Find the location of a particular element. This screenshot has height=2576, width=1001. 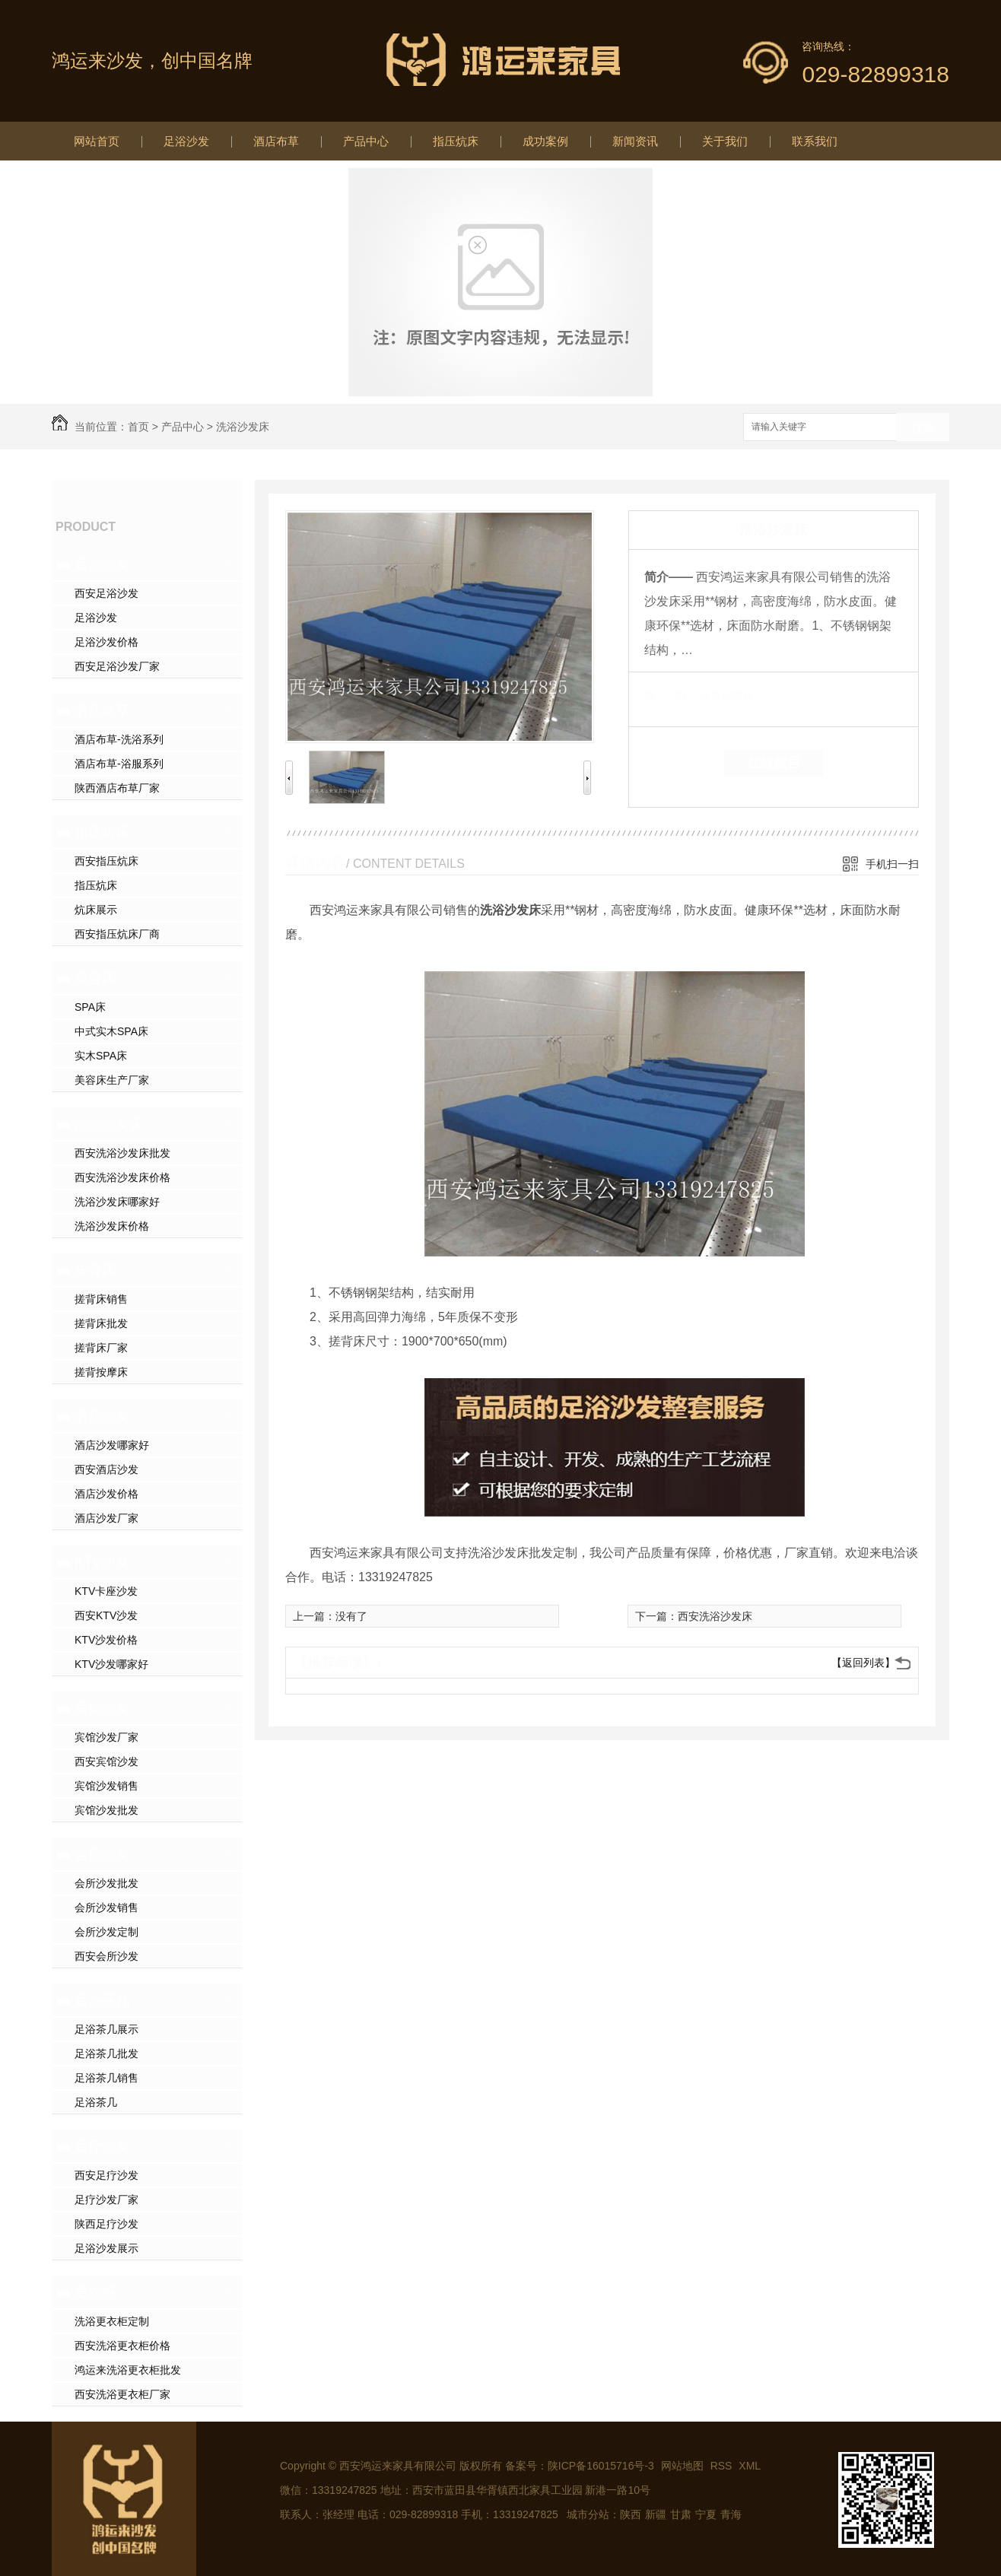

搜索 is located at coordinates (922, 427).